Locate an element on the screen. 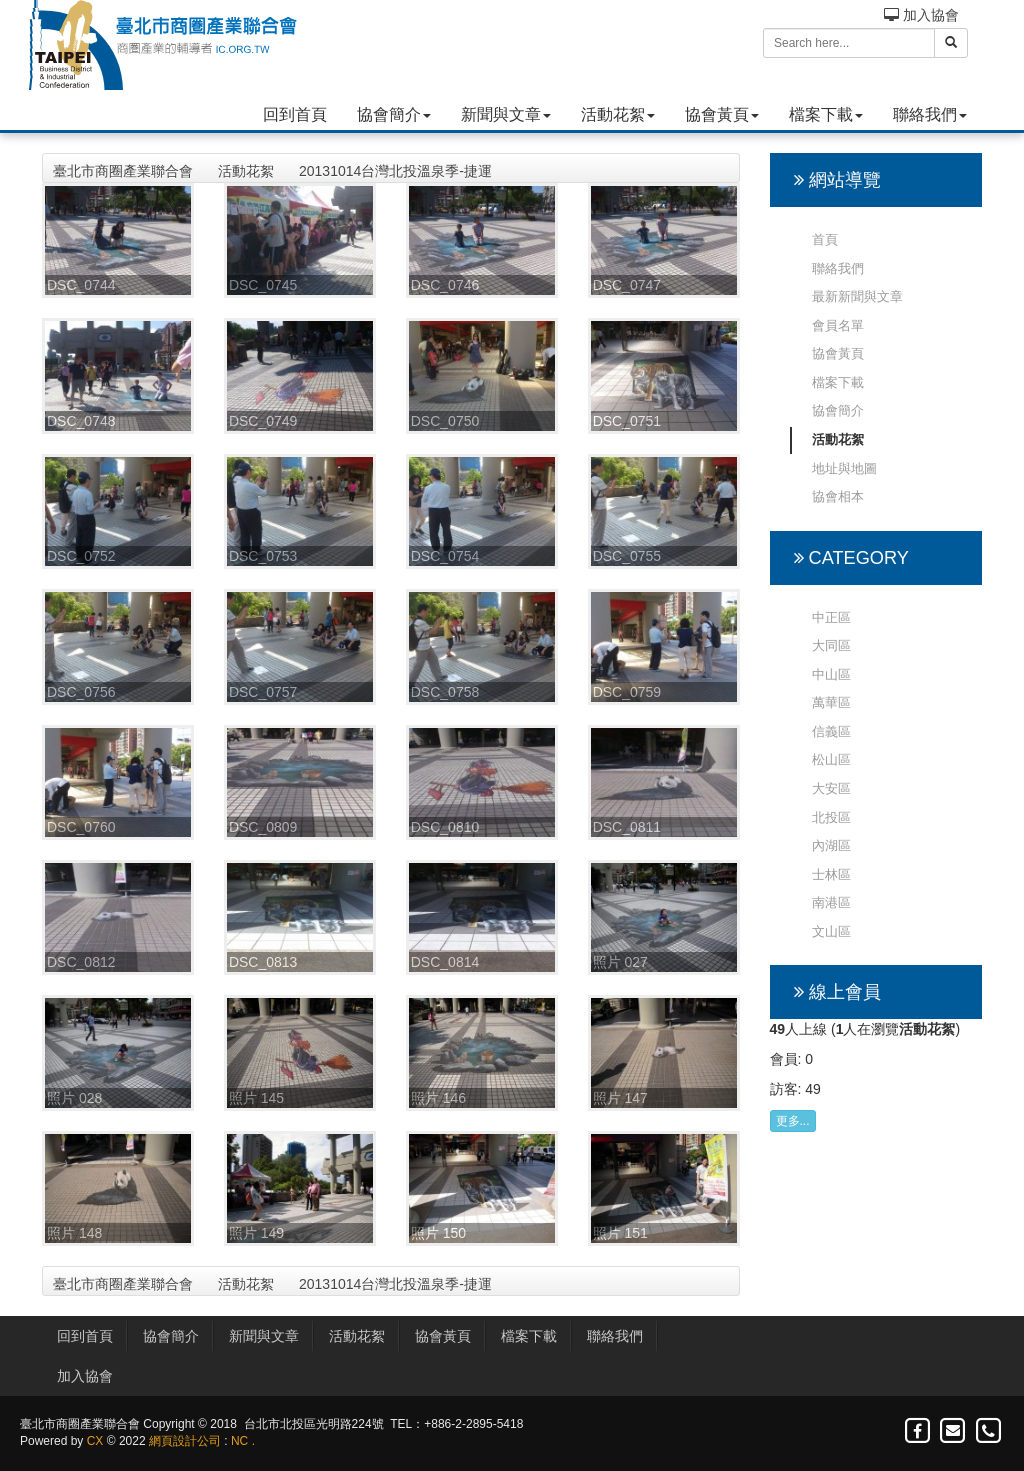 The image size is (1024, 1471). 松山區 is located at coordinates (831, 759).